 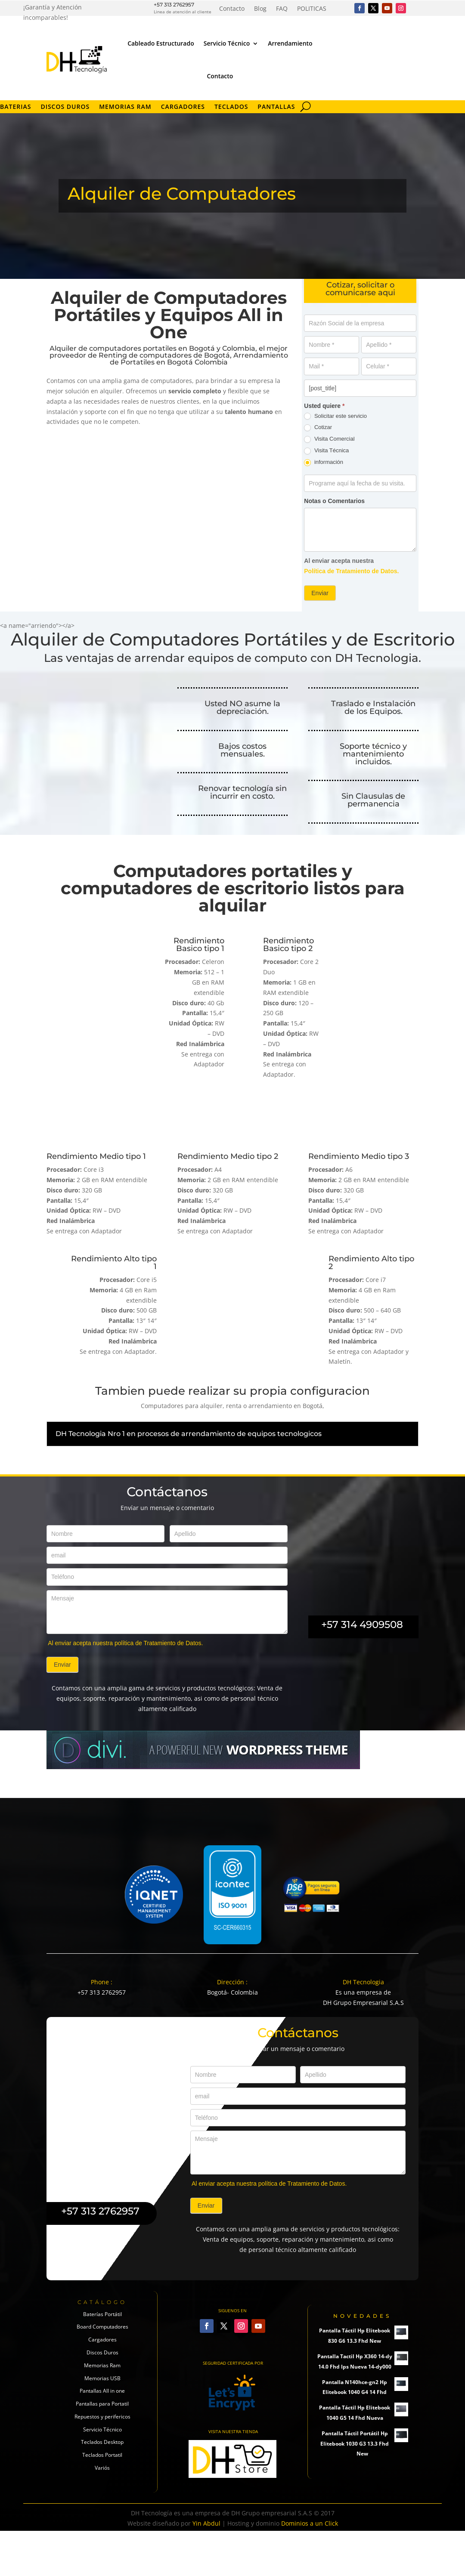 I want to click on Política de Tratamiento de Datos., so click(x=351, y=571).